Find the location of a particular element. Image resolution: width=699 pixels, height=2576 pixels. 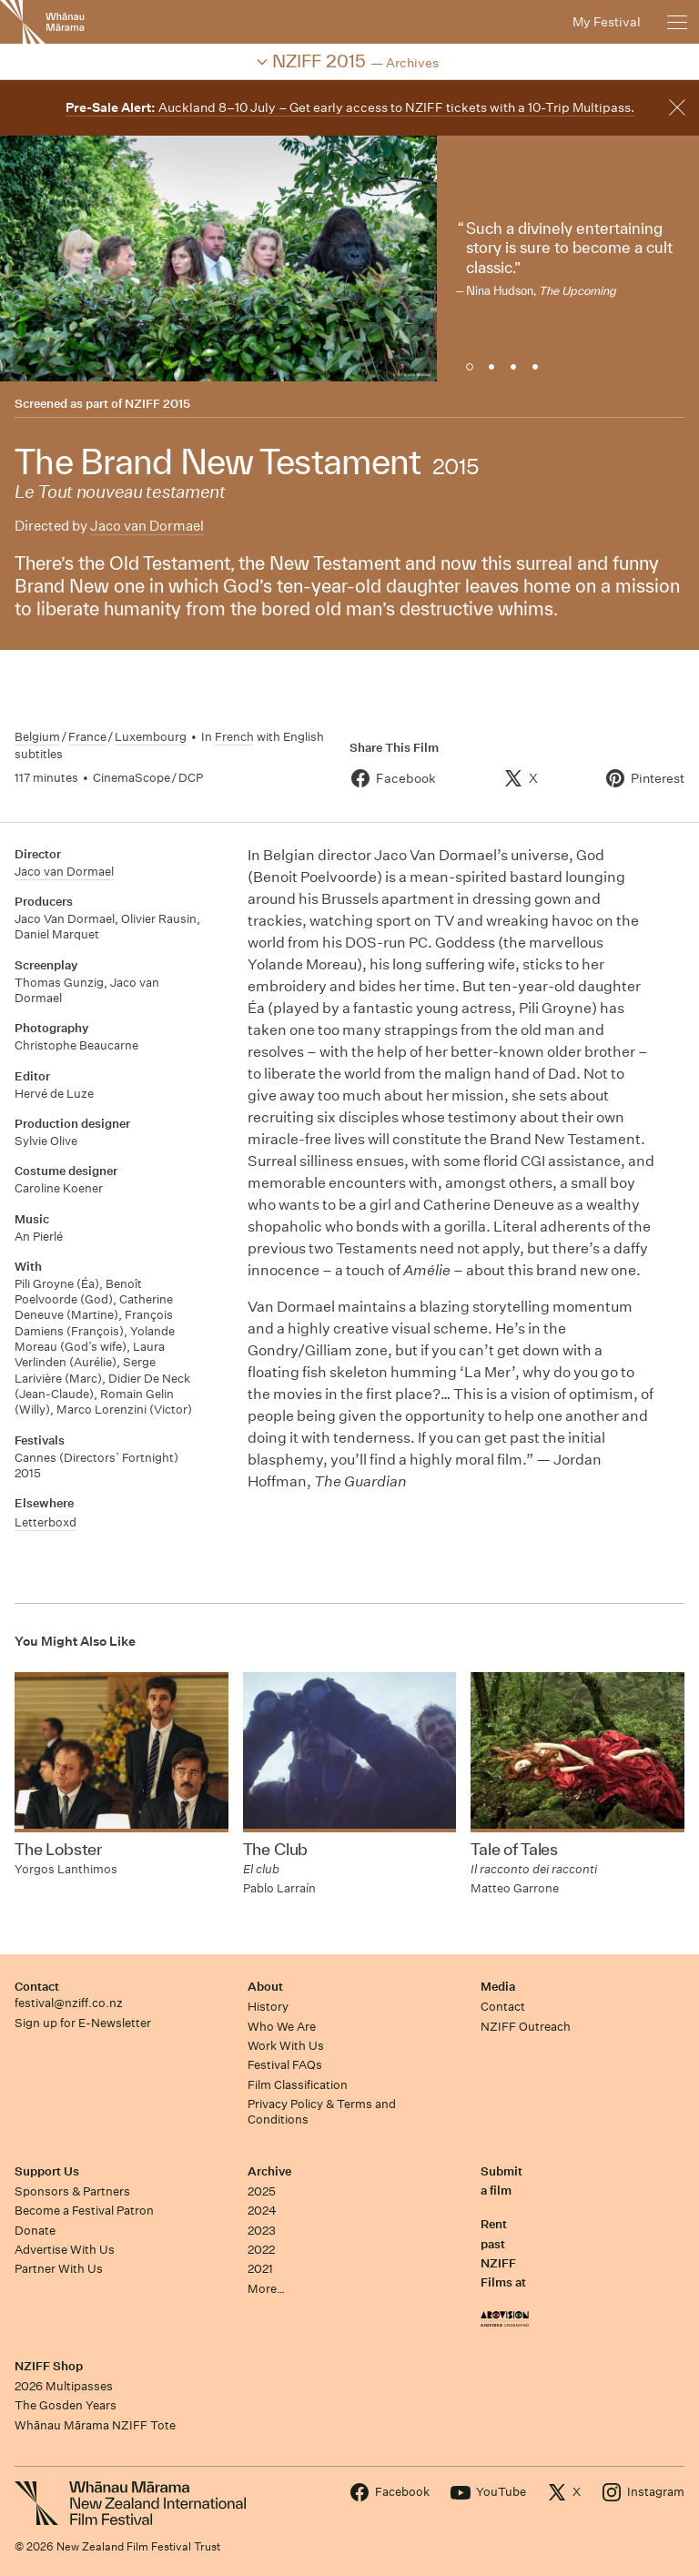

Become a Festival Patron is located at coordinates (84, 2210).